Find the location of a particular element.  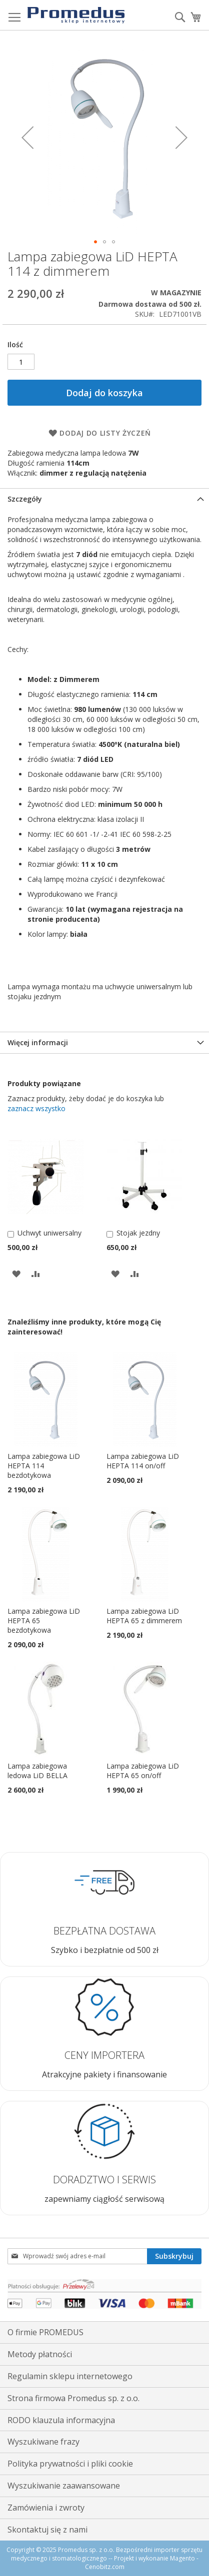

Stojak jezdny is located at coordinates (138, 1233).